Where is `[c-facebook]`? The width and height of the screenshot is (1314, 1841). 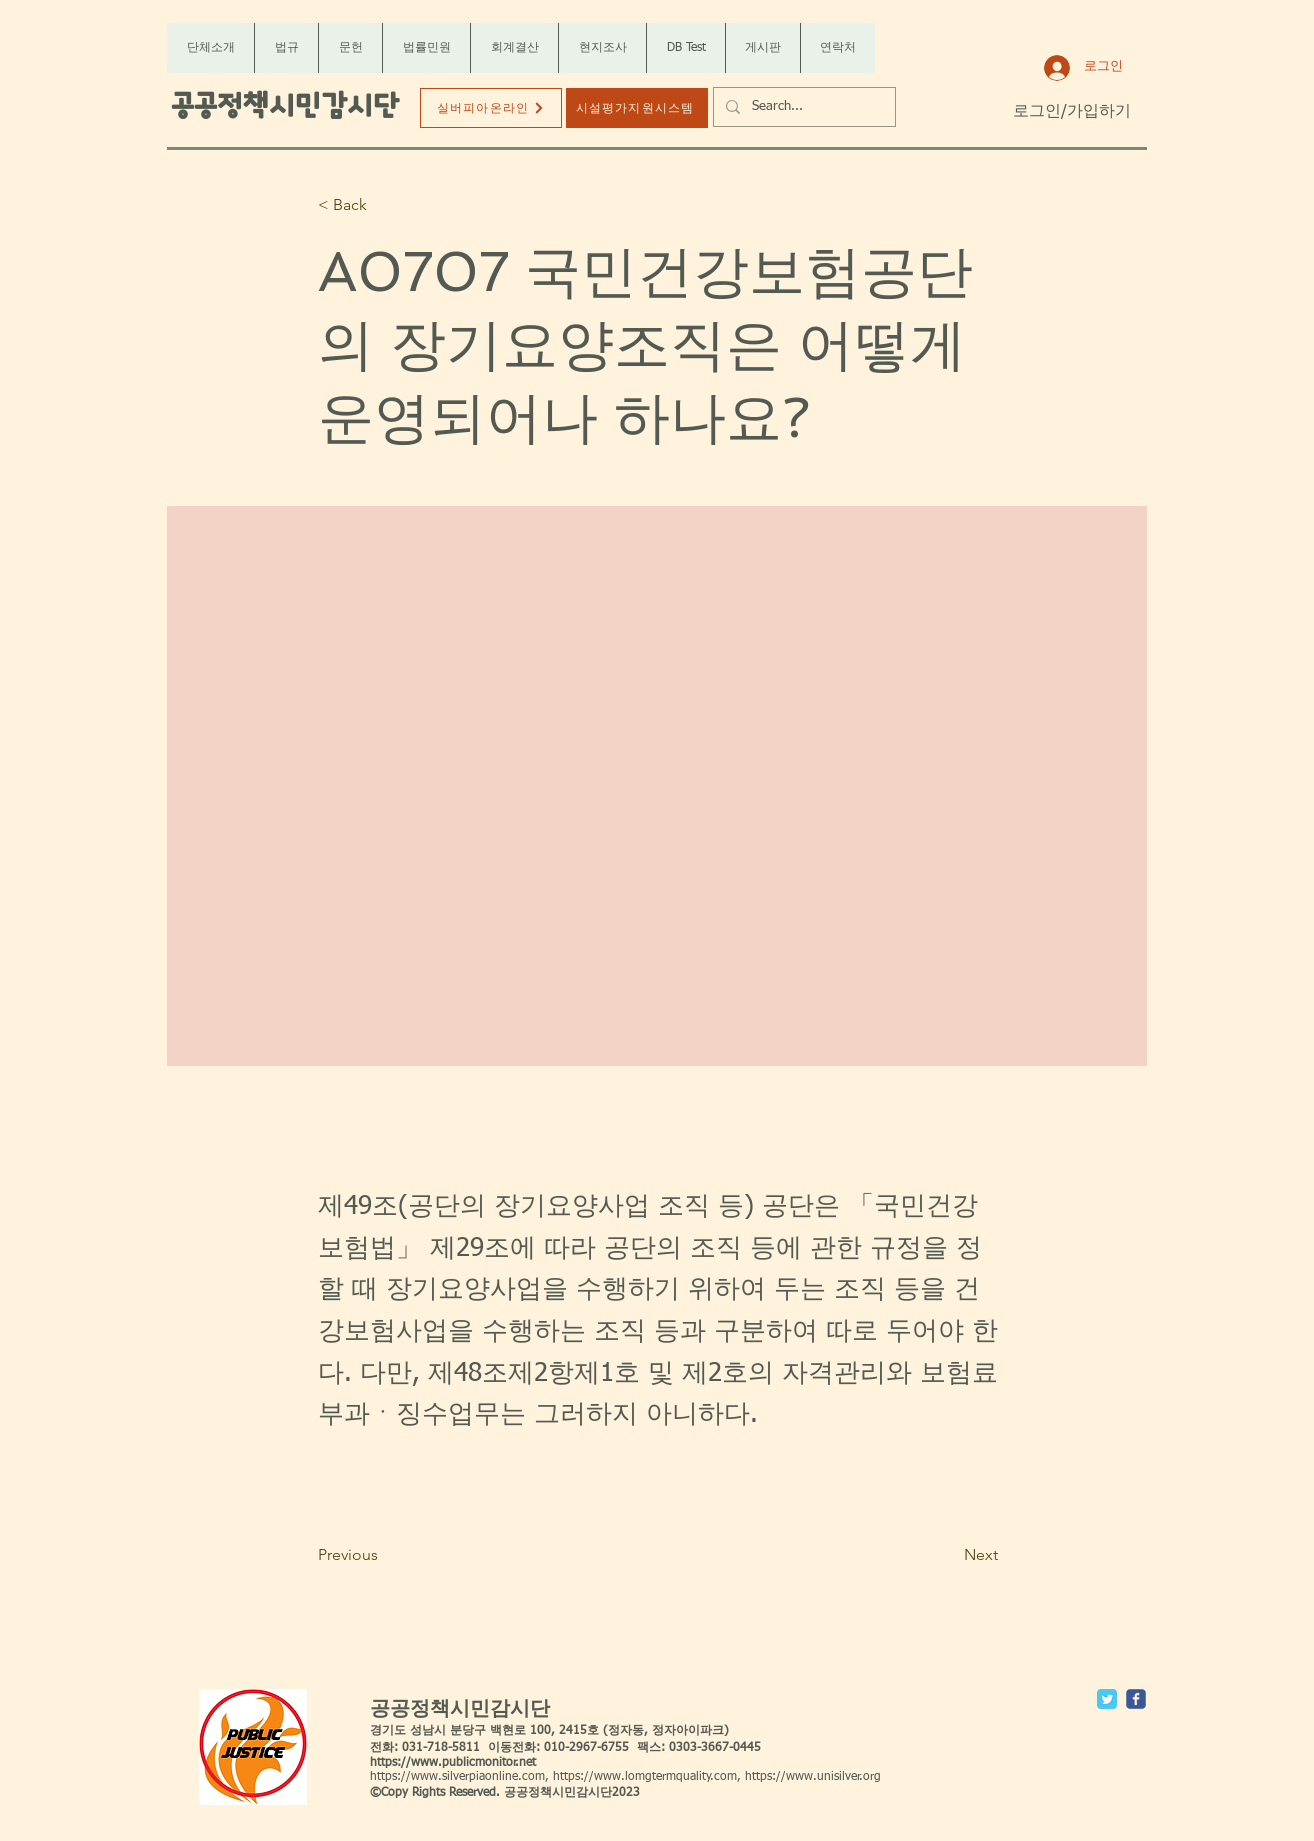 [c-facebook] is located at coordinates (1136, 1699).